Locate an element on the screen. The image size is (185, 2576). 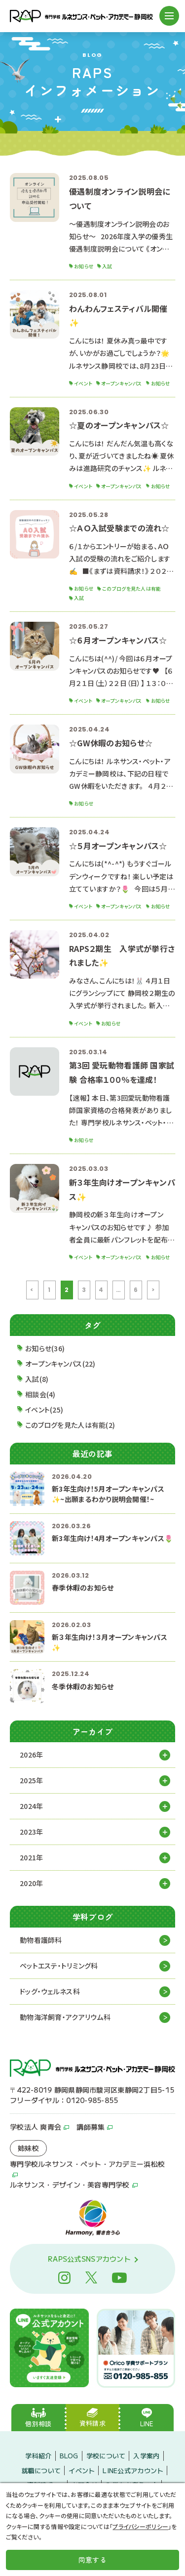
LINE公式アカウント is located at coordinates (133, 2470).